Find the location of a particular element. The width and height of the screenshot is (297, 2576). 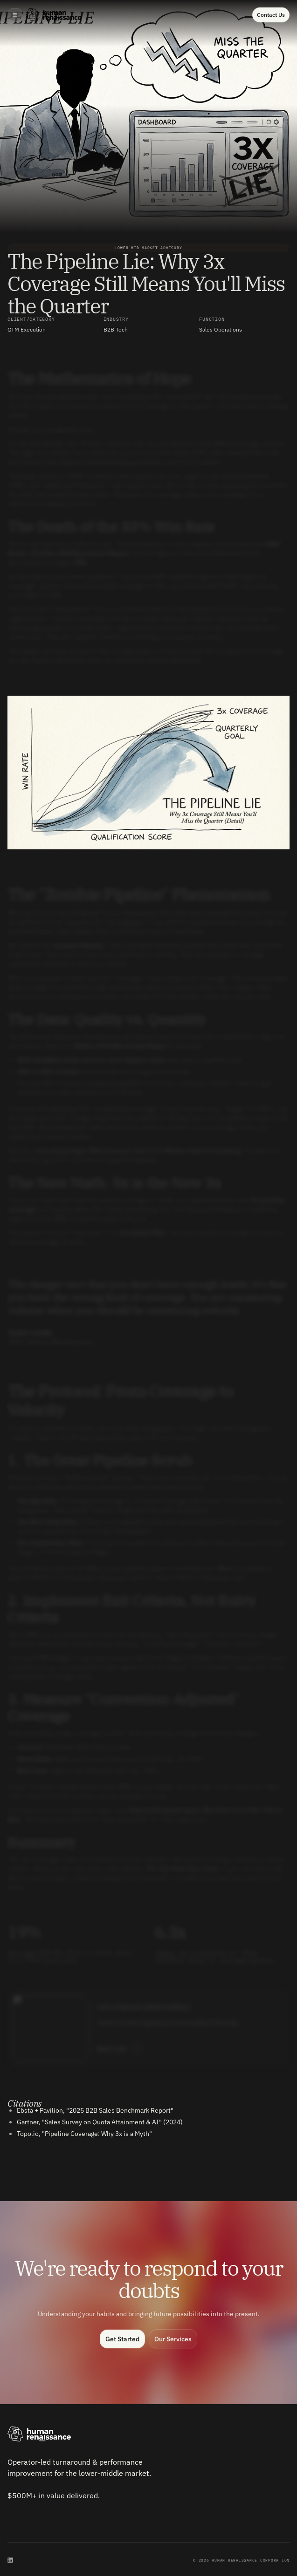

[home] is located at coordinates (54, 14).